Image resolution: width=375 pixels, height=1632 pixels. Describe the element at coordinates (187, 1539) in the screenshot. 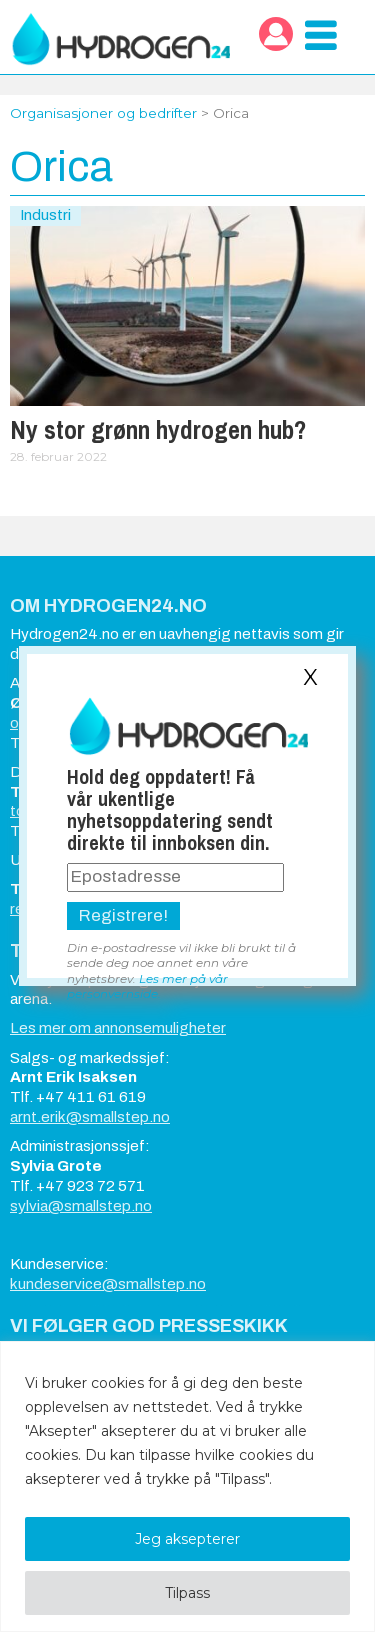

I see `Jeg aksepterer` at that location.